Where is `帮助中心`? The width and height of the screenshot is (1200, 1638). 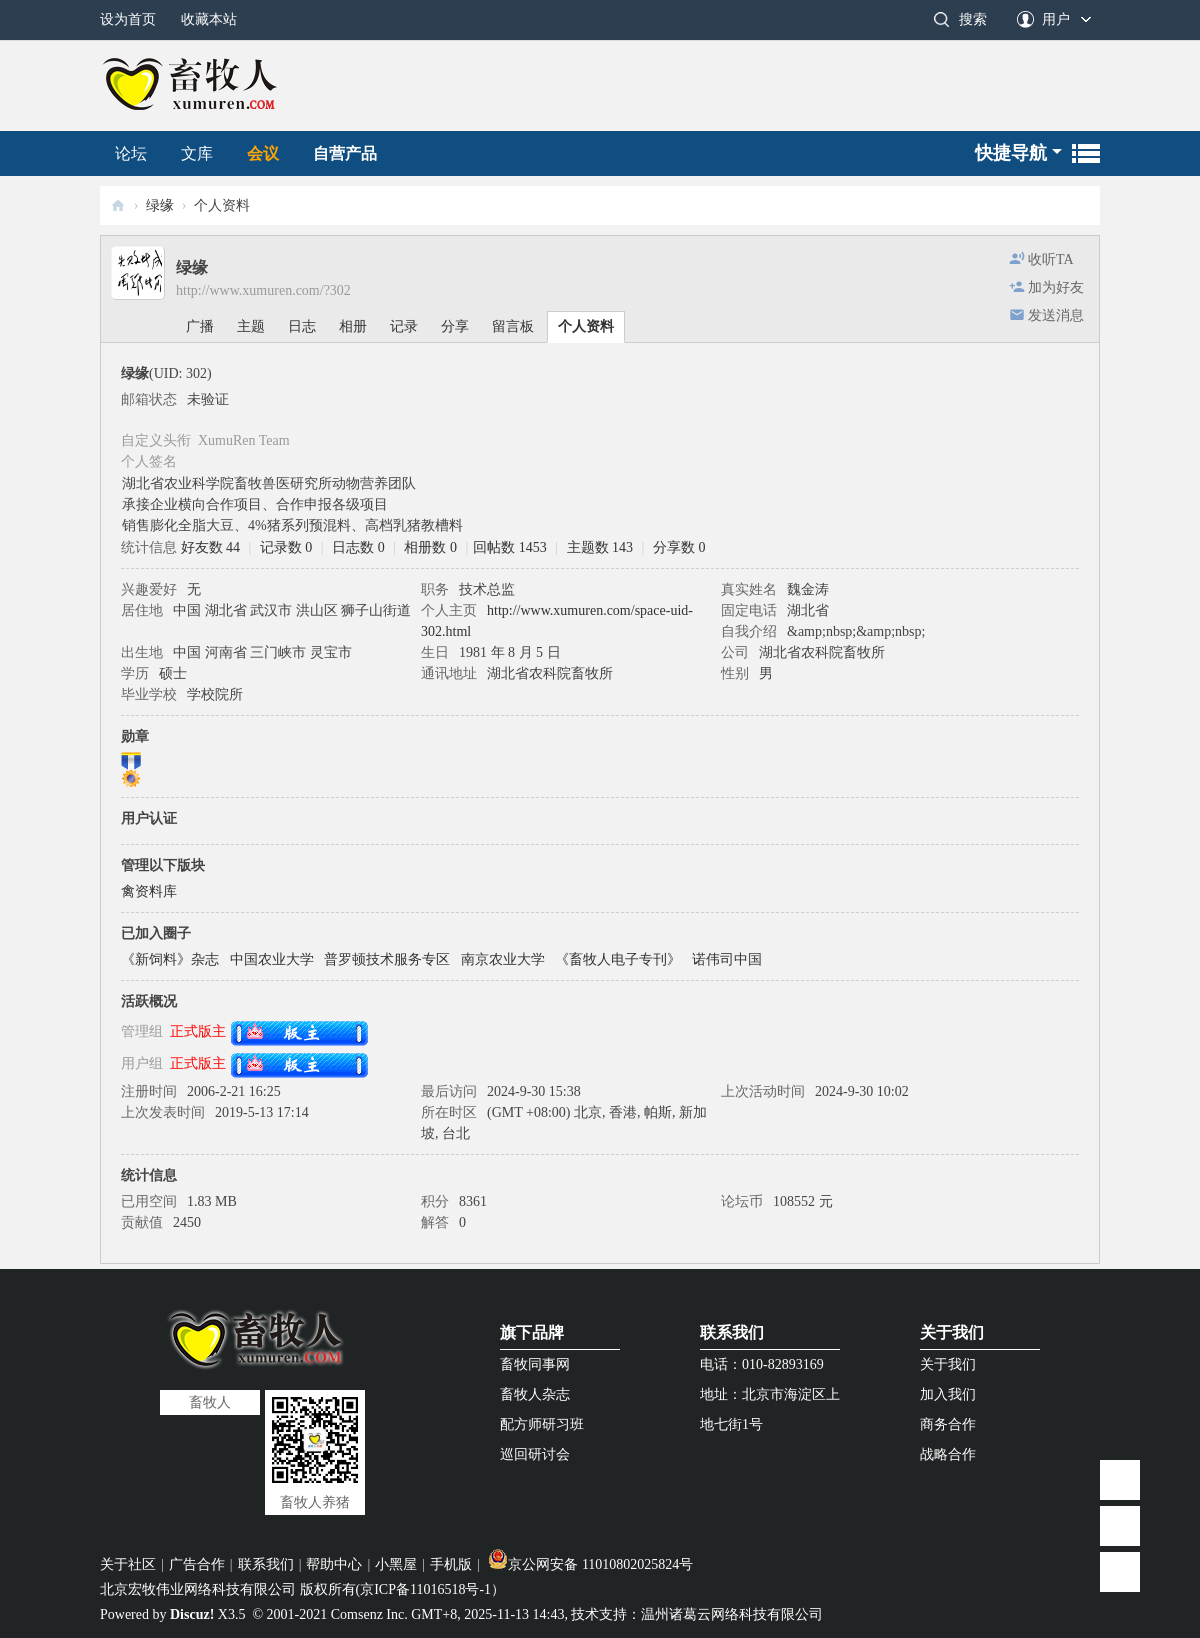 帮助中心 is located at coordinates (334, 1564).